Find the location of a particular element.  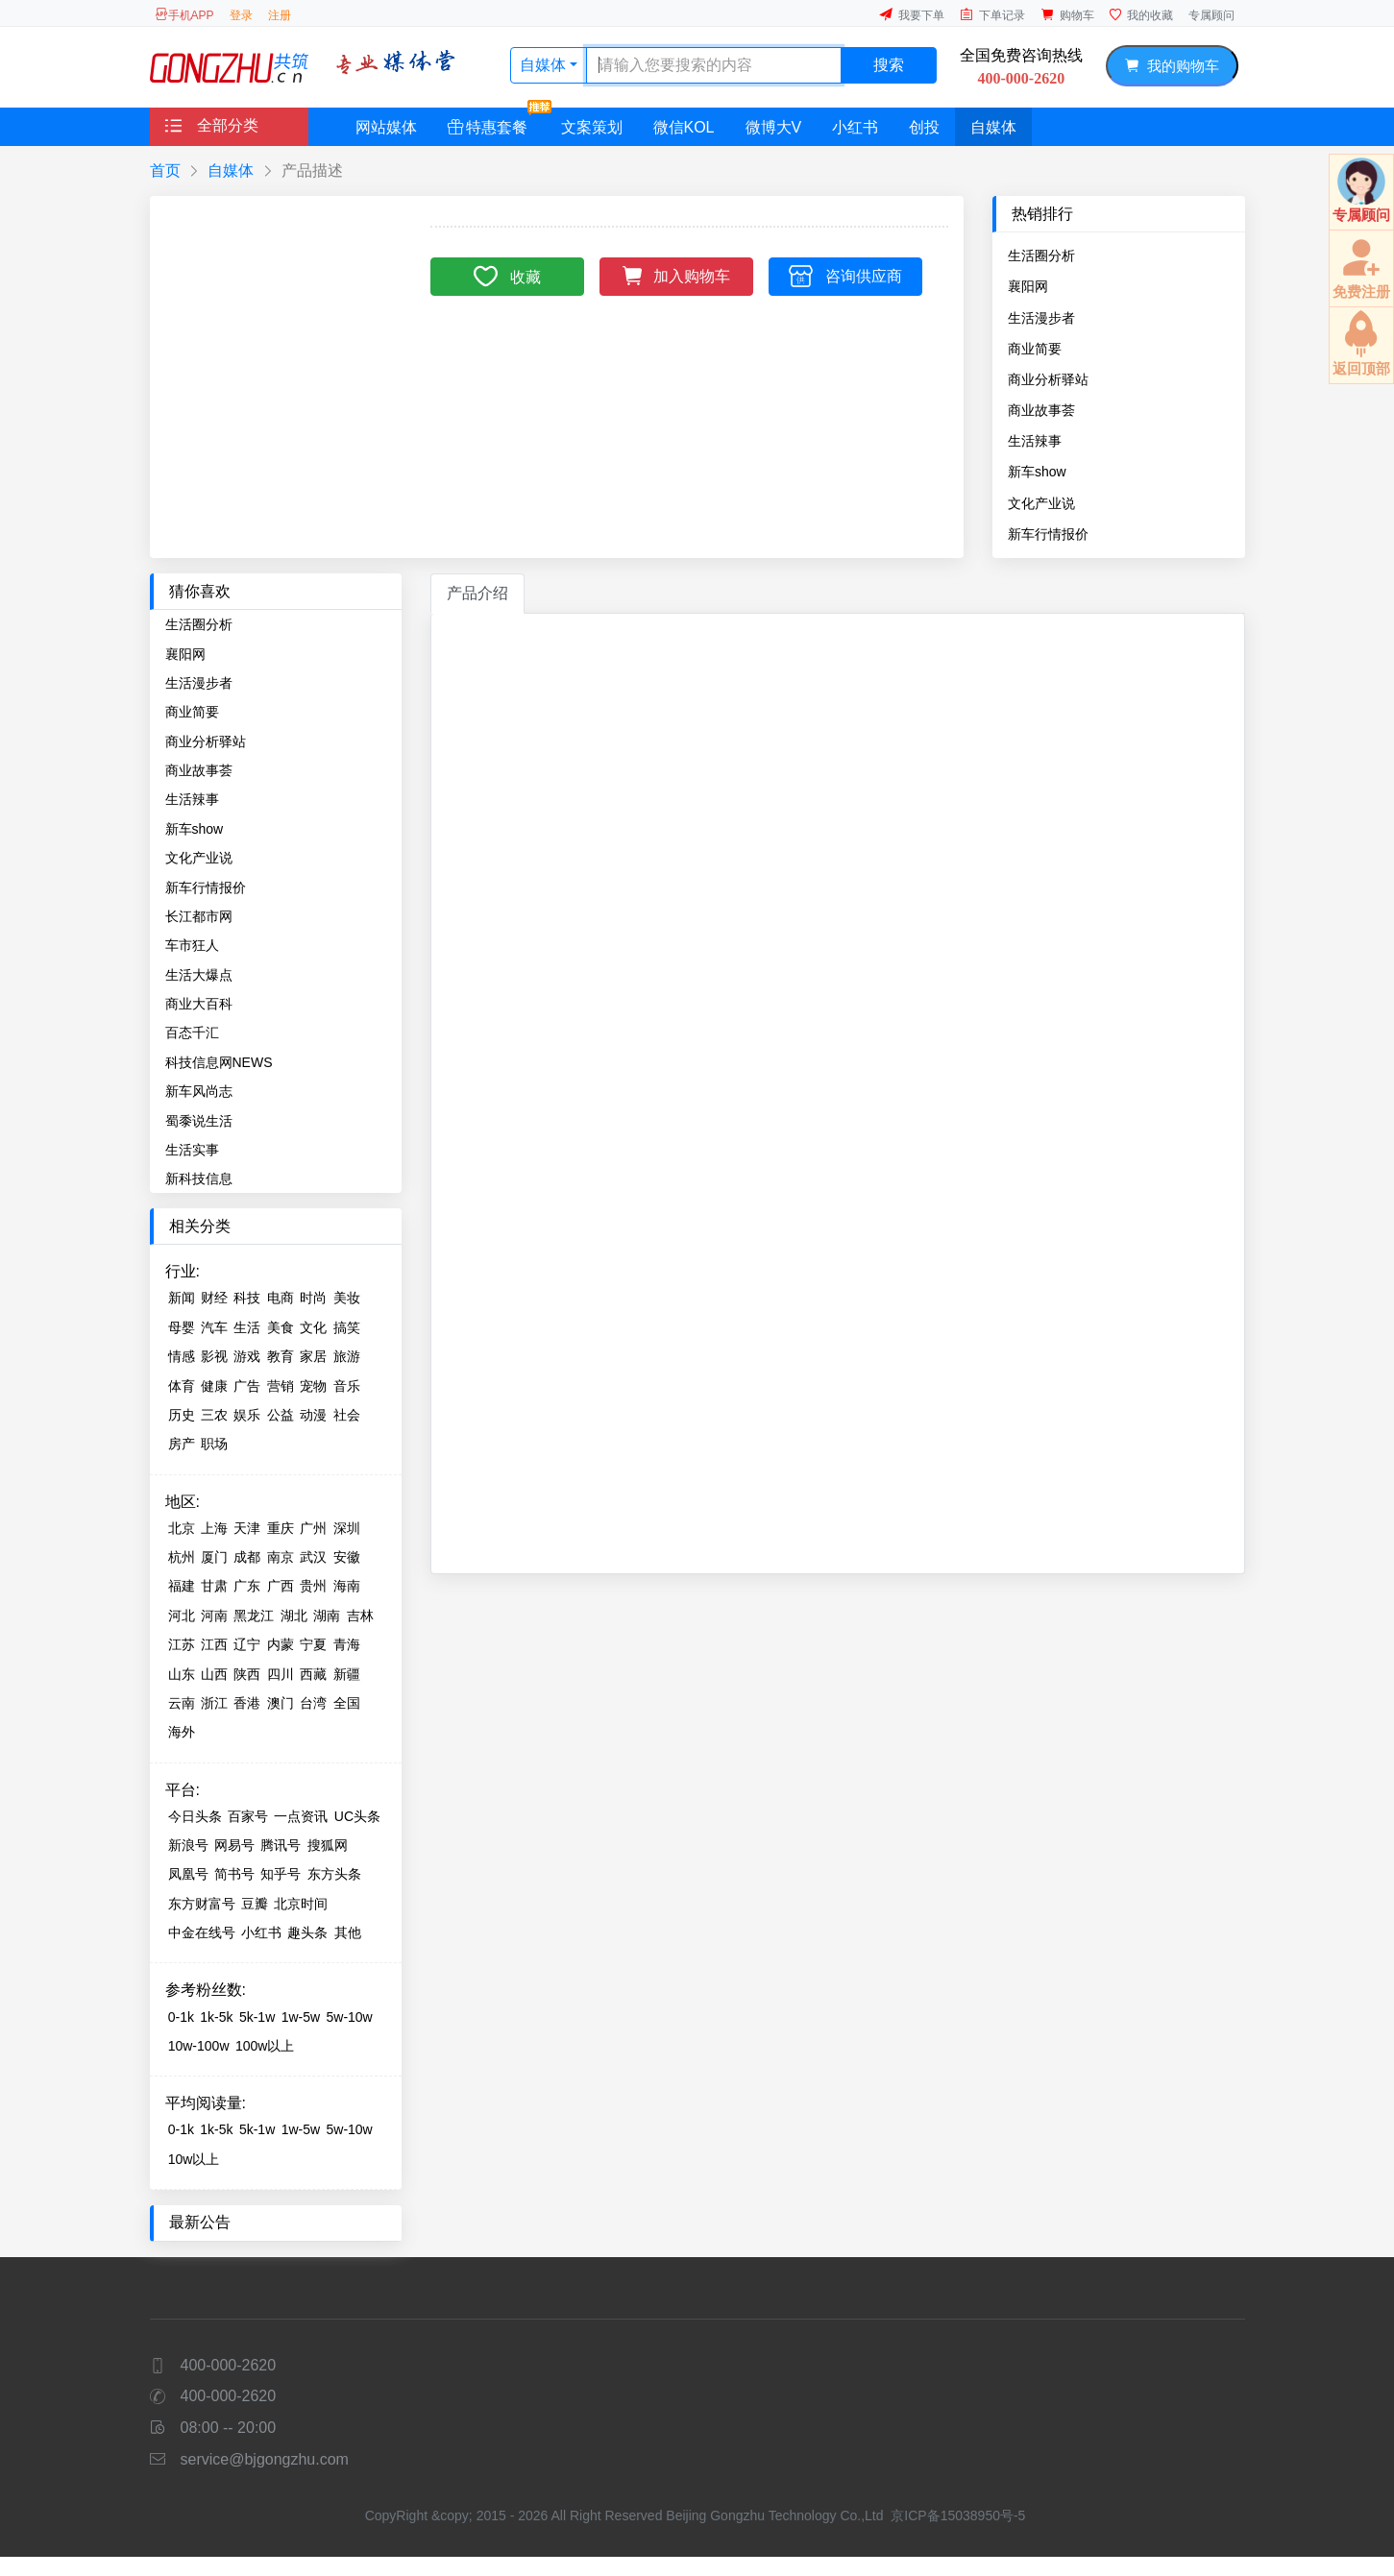

自媒体 is located at coordinates (545, 65).